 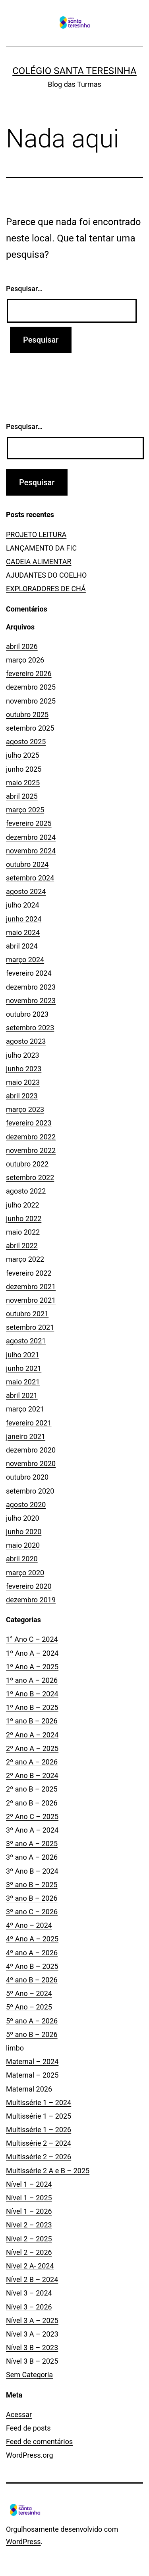 I want to click on fevereiro 2020, so click(x=29, y=1586).